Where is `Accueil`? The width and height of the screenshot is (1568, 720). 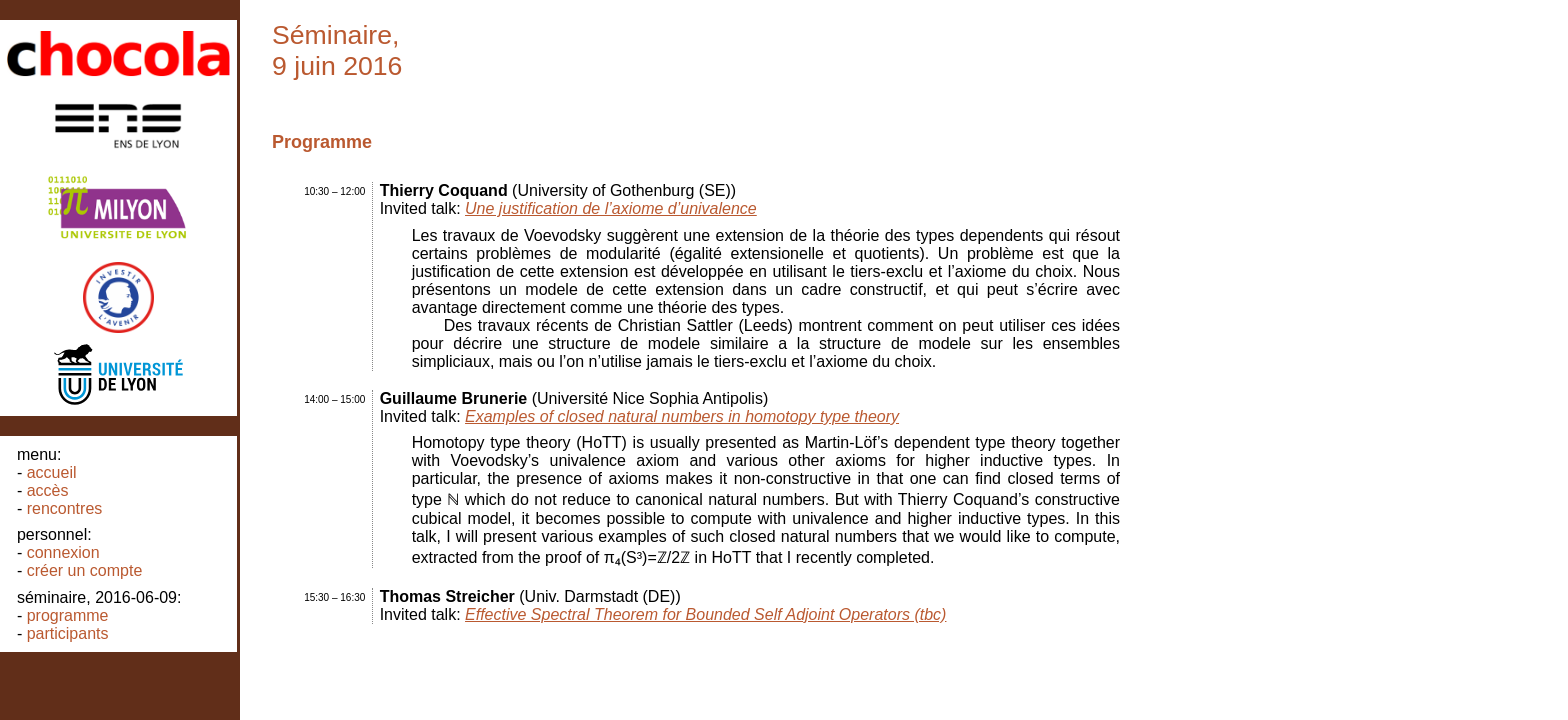
Accueil is located at coordinates (52, 472).